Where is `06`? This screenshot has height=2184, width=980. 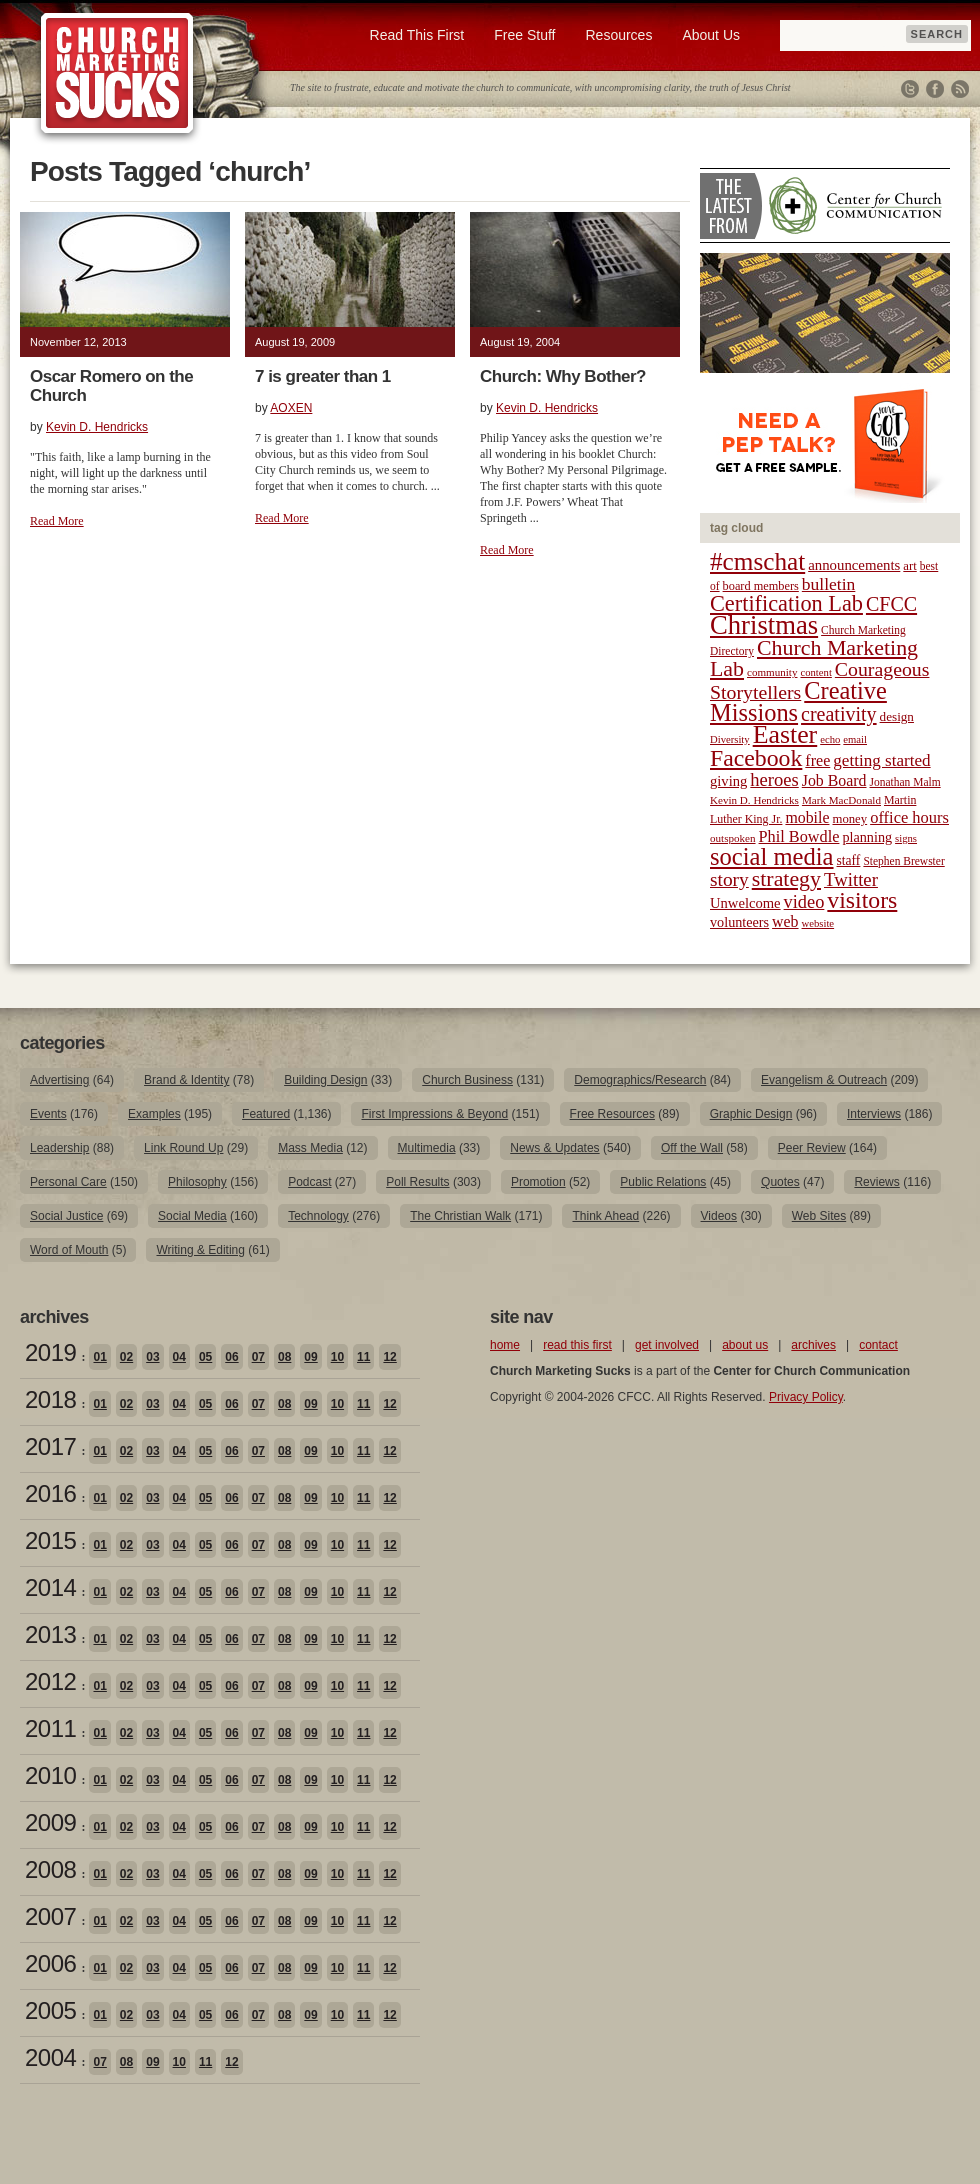
06 is located at coordinates (231, 1357).